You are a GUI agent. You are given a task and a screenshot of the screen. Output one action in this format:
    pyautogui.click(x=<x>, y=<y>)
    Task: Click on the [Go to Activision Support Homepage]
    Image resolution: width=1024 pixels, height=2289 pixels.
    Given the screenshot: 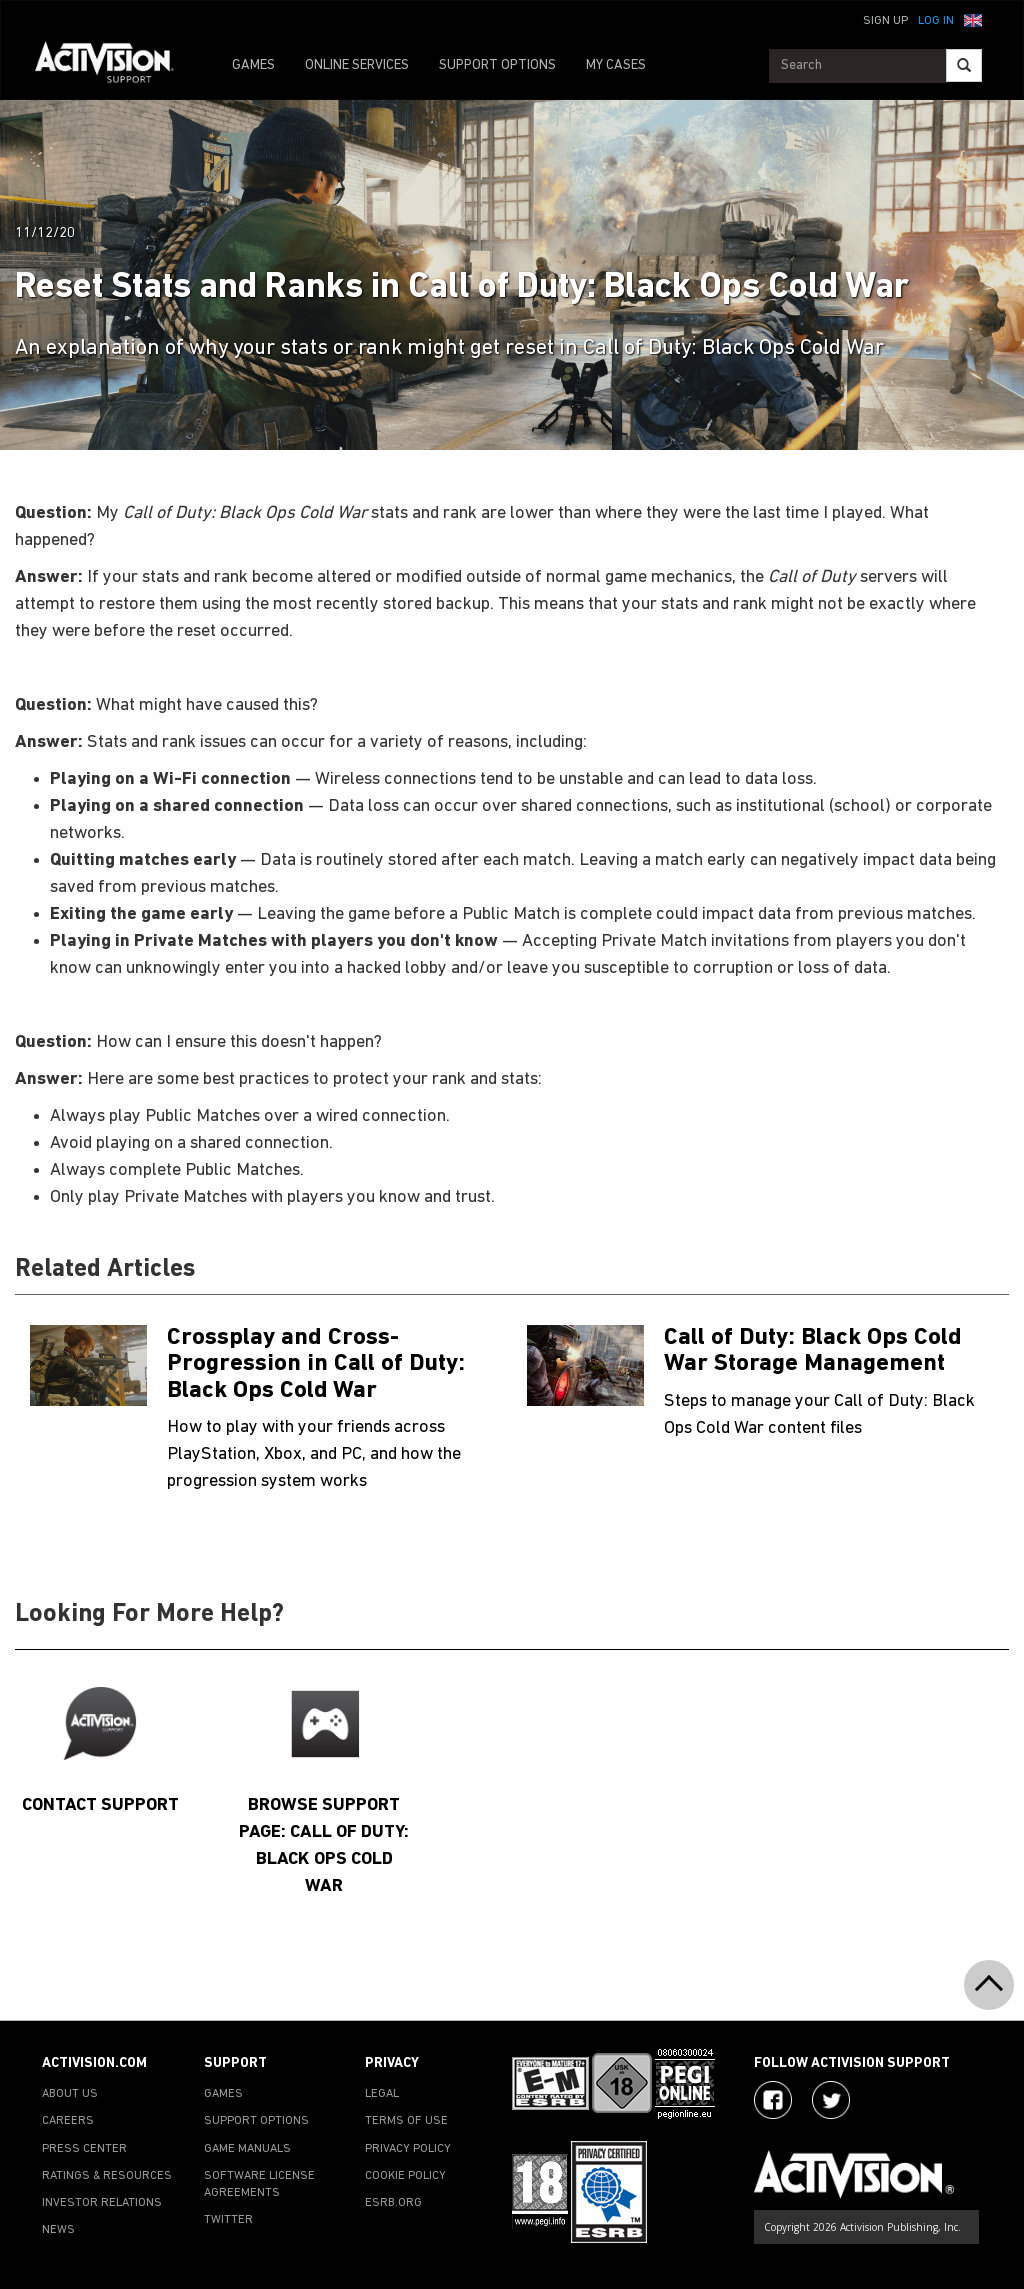 What is the action you would take?
    pyautogui.click(x=114, y=66)
    